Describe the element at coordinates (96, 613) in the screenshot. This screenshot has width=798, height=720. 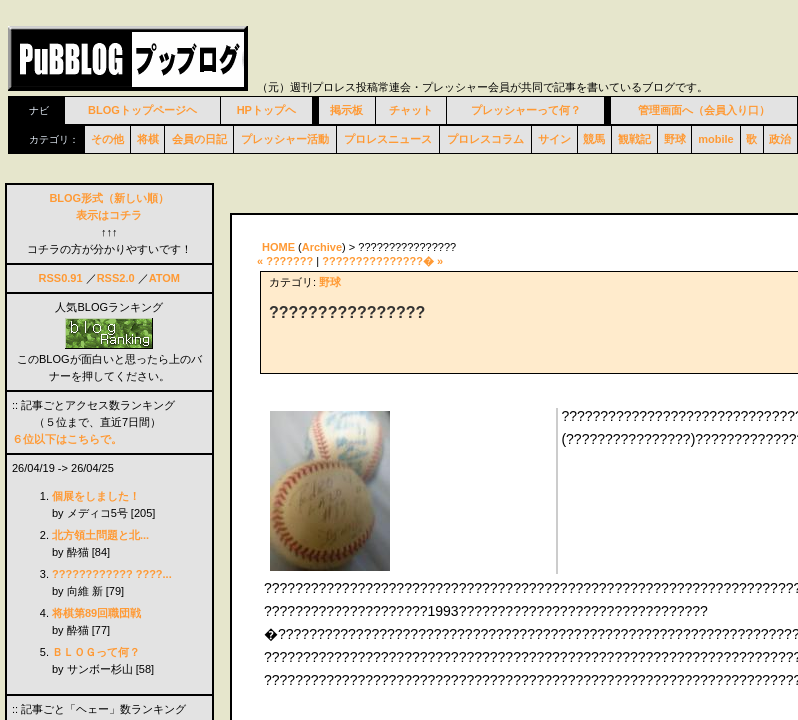
I see `将棋第89回職団戦` at that location.